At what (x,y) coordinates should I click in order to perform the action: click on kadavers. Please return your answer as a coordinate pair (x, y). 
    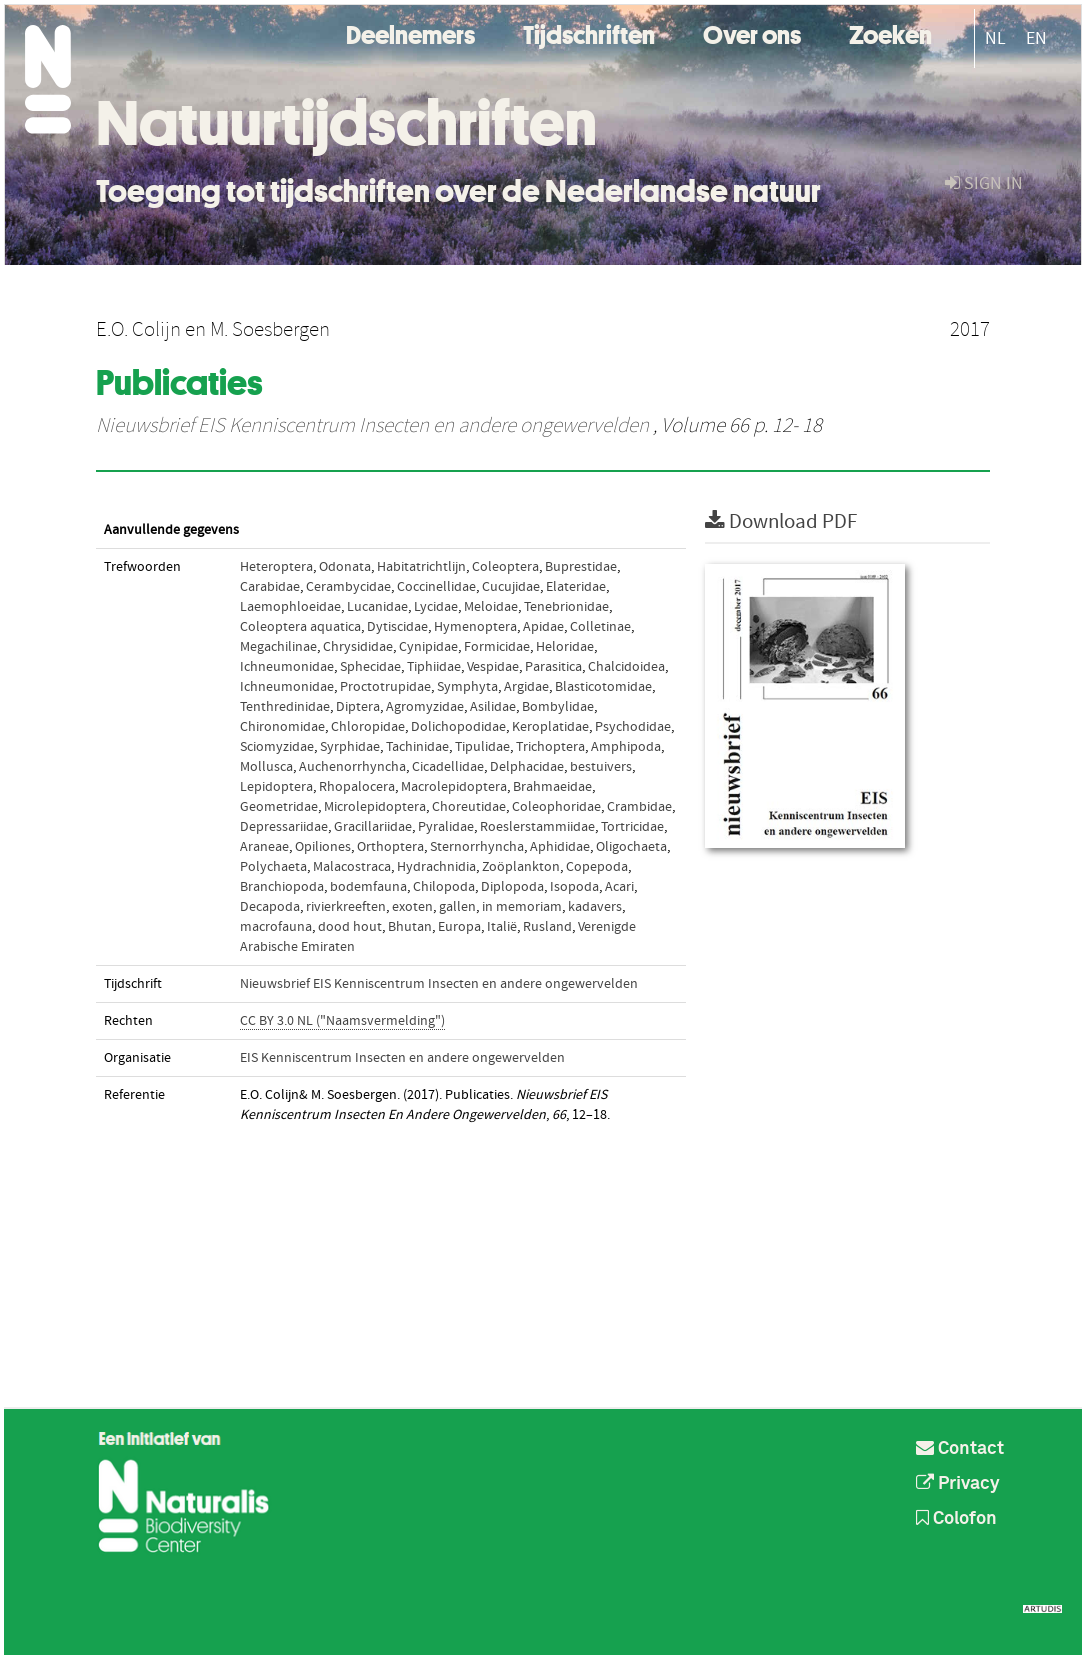
    Looking at the image, I should click on (595, 907).